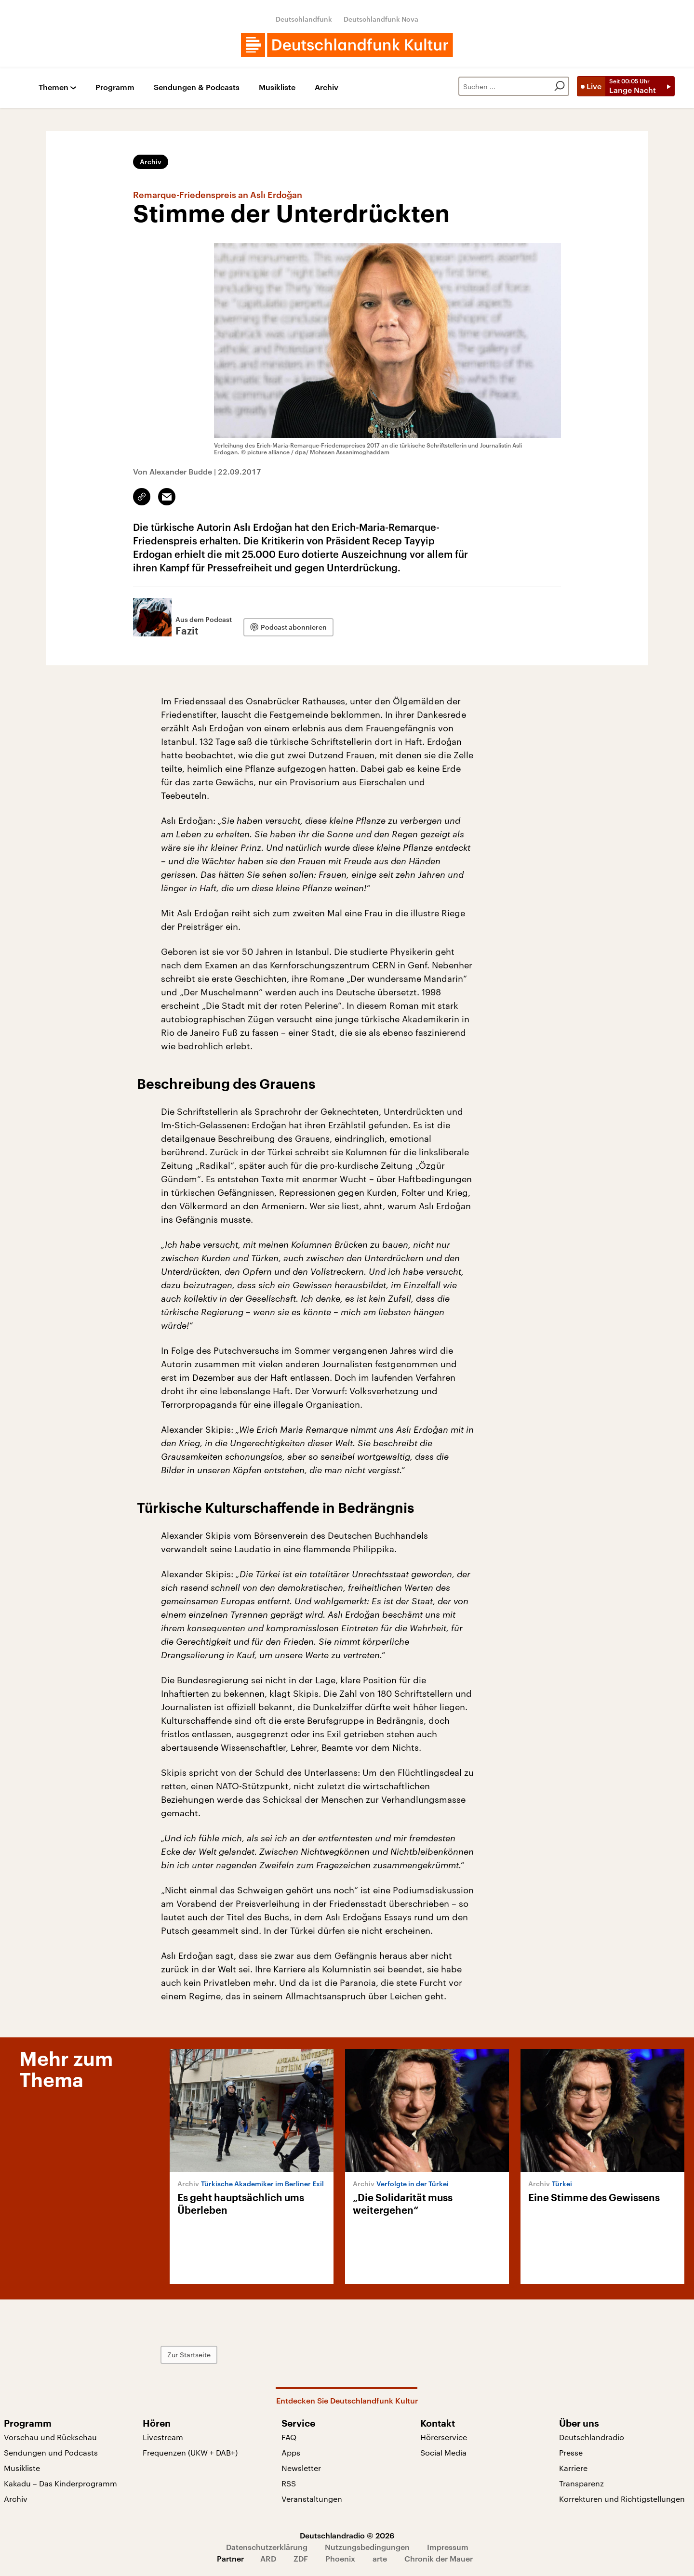 The image size is (694, 2576). Describe the element at coordinates (301, 2467) in the screenshot. I see `Newsletter` at that location.